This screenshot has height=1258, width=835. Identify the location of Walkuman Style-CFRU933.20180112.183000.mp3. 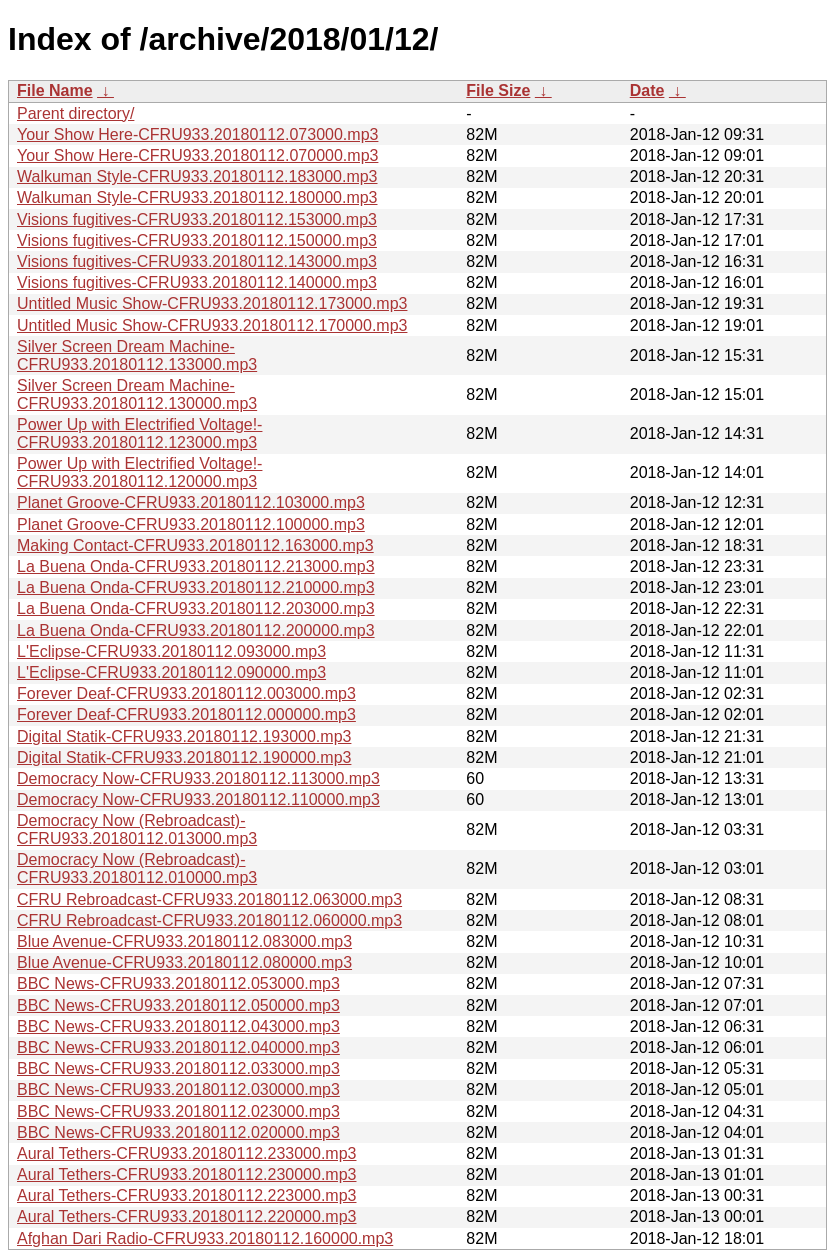
(197, 176).